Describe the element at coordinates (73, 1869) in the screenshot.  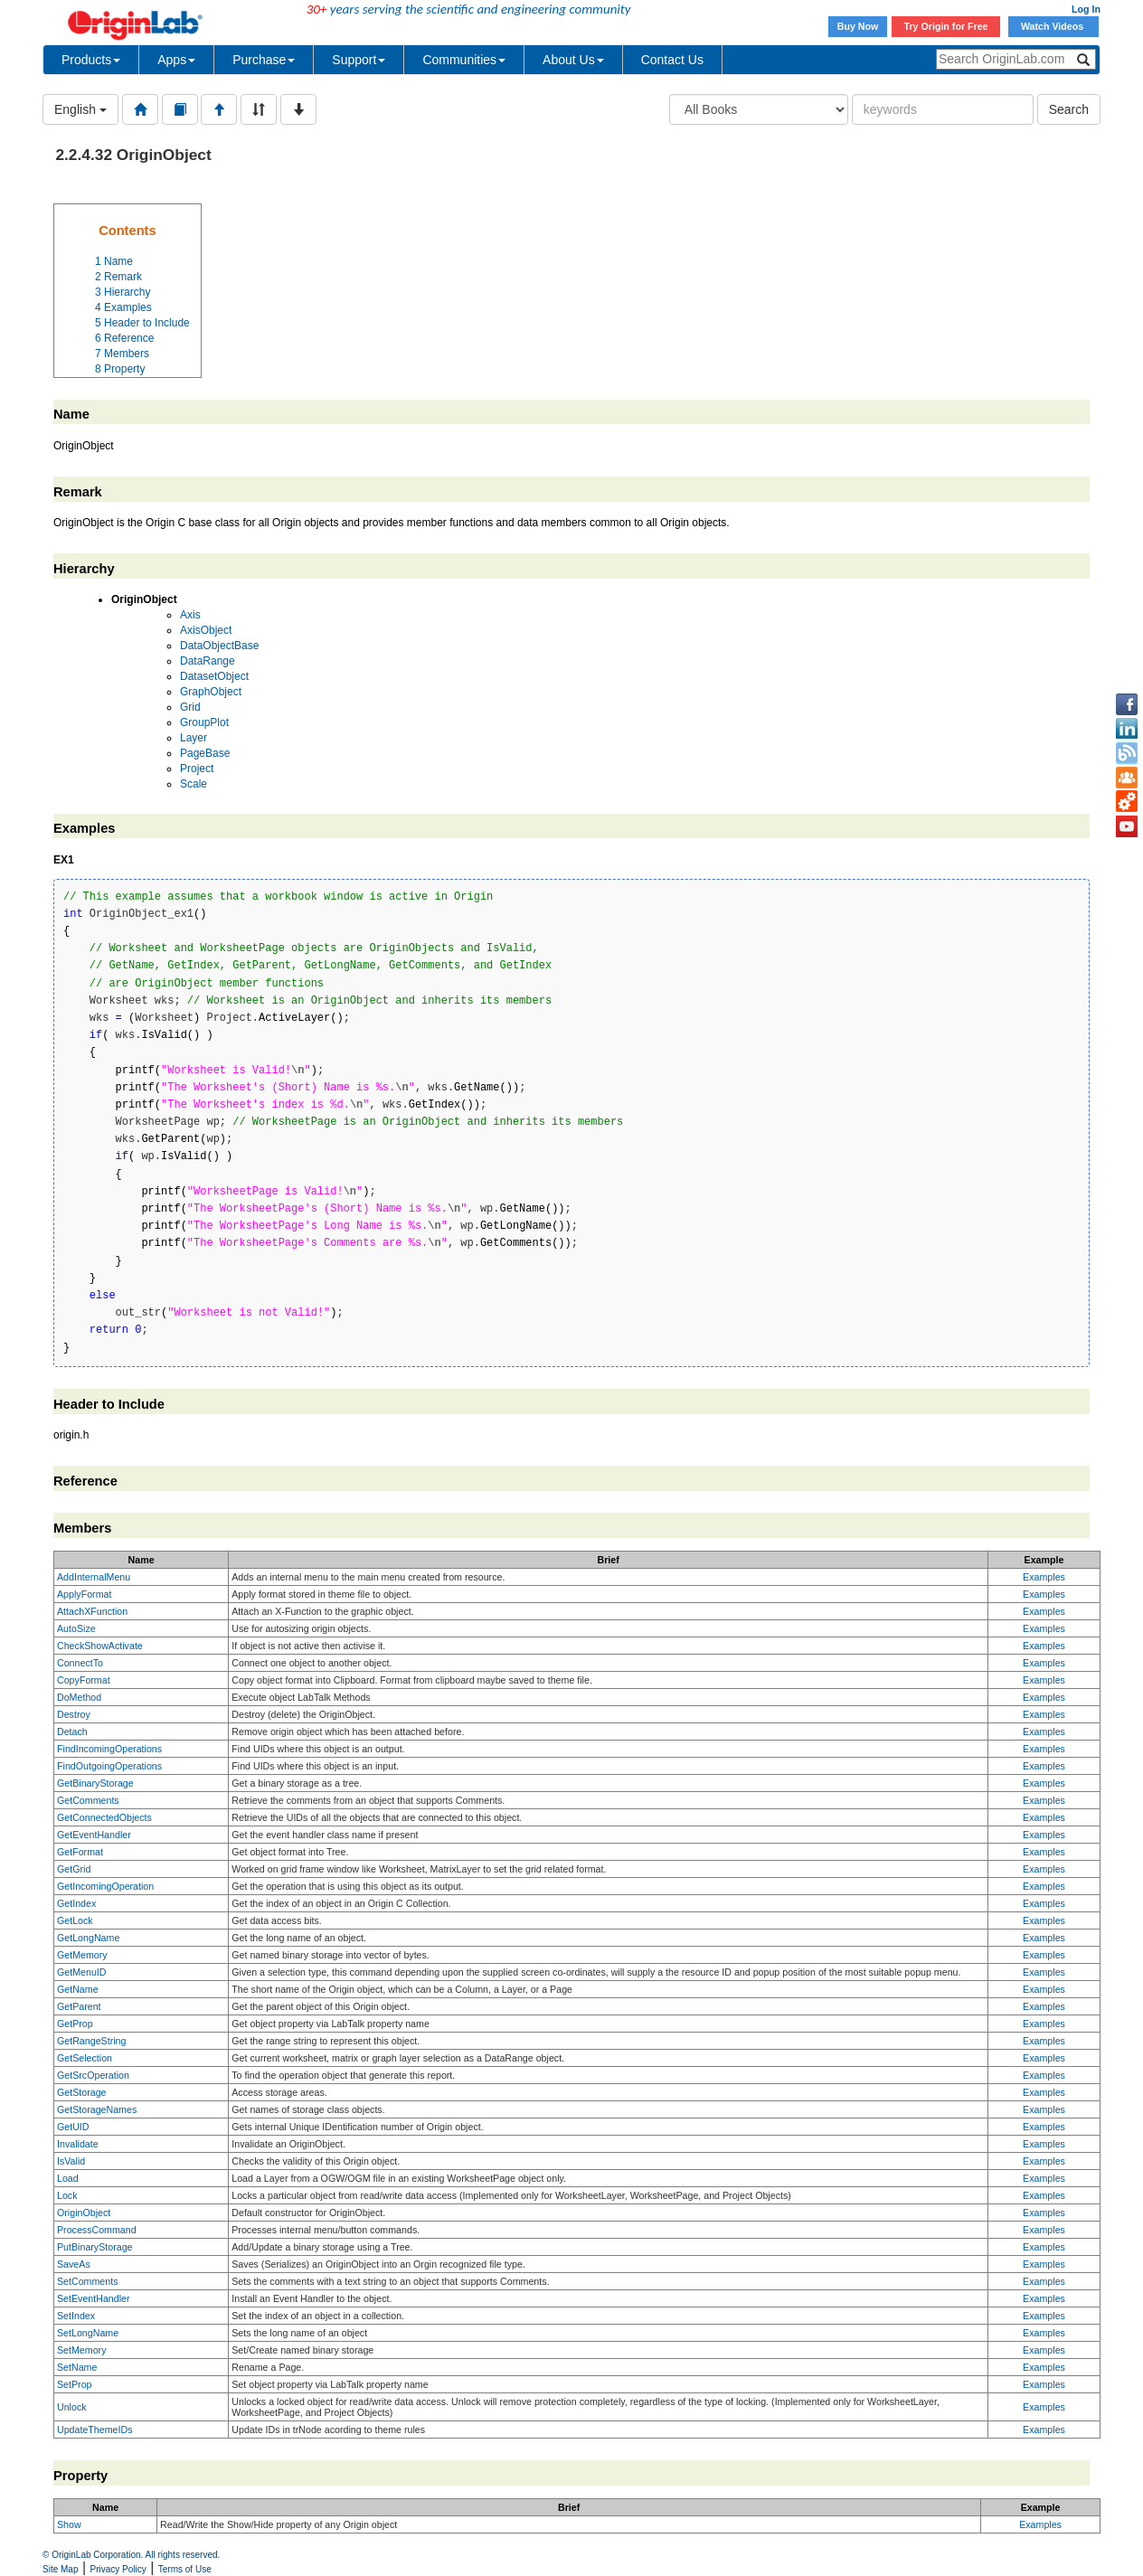
I see `GetGrid` at that location.